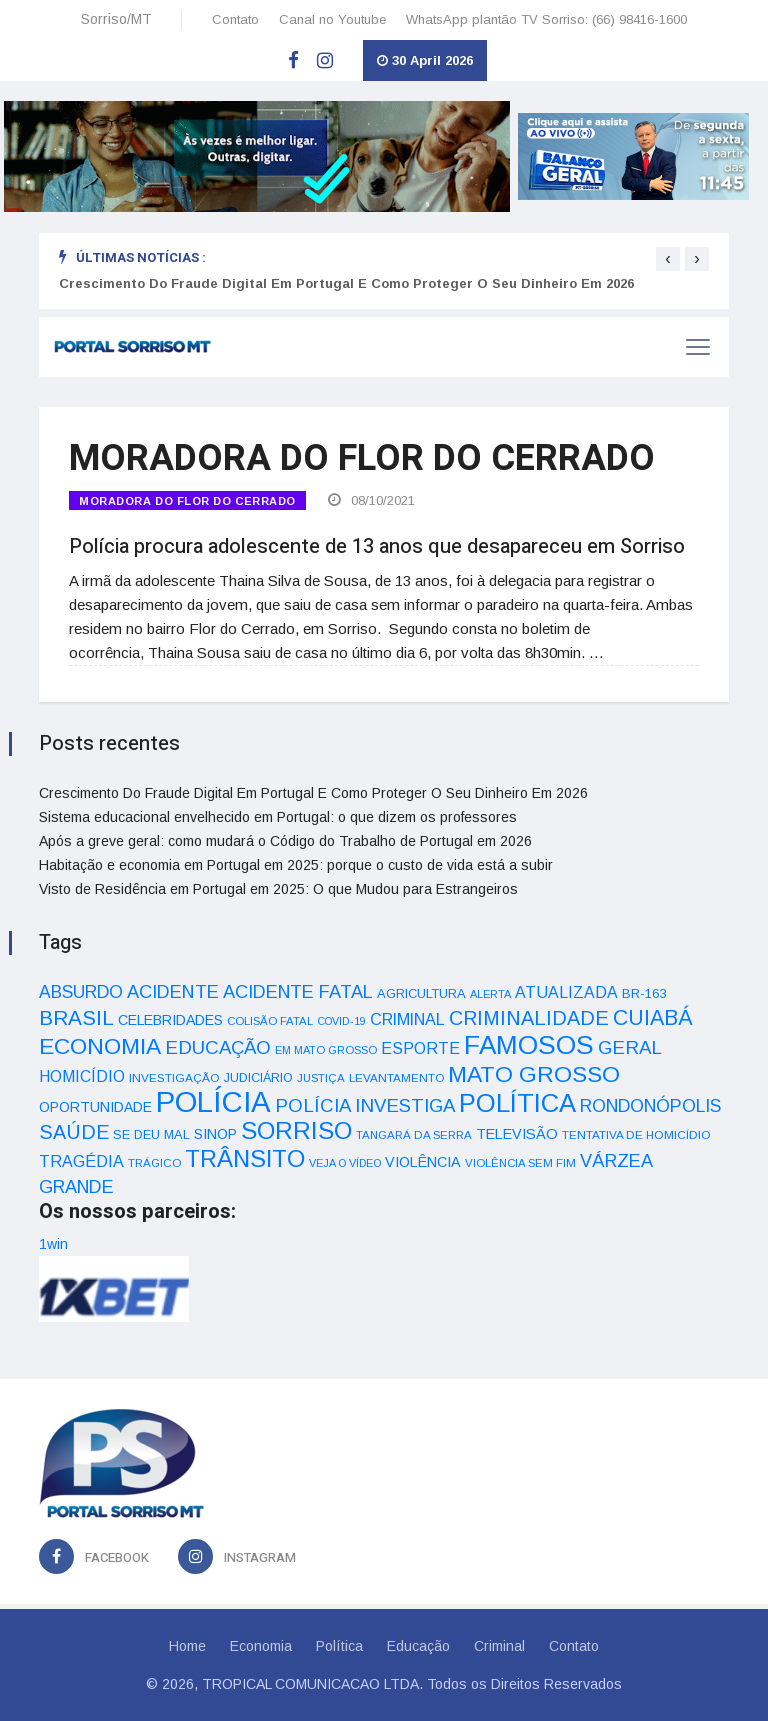 The height and width of the screenshot is (1721, 768). What do you see at coordinates (82, 1076) in the screenshot?
I see `HOMICÍDIO [HOMICÍDIO (63 itens)]` at bounding box center [82, 1076].